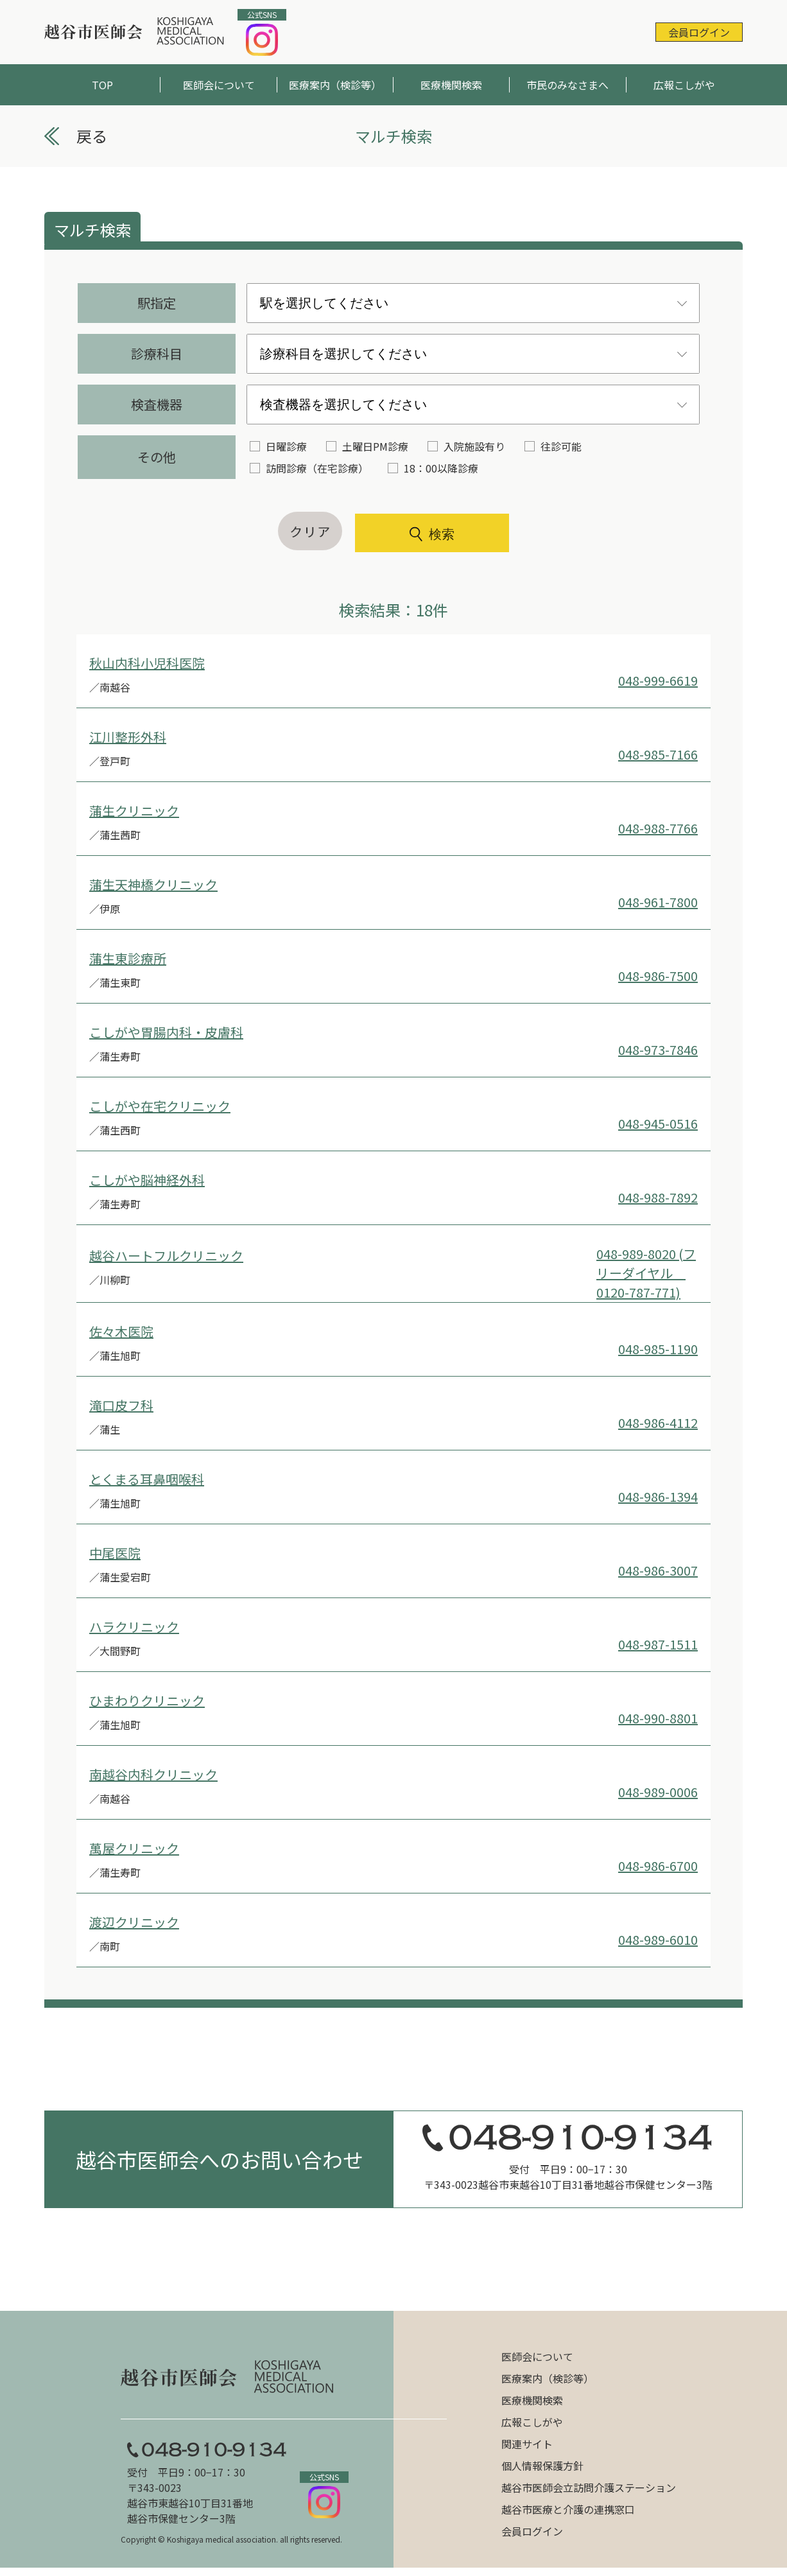  Describe the element at coordinates (159, 1106) in the screenshot. I see `こしがや在宅クリニック` at that location.